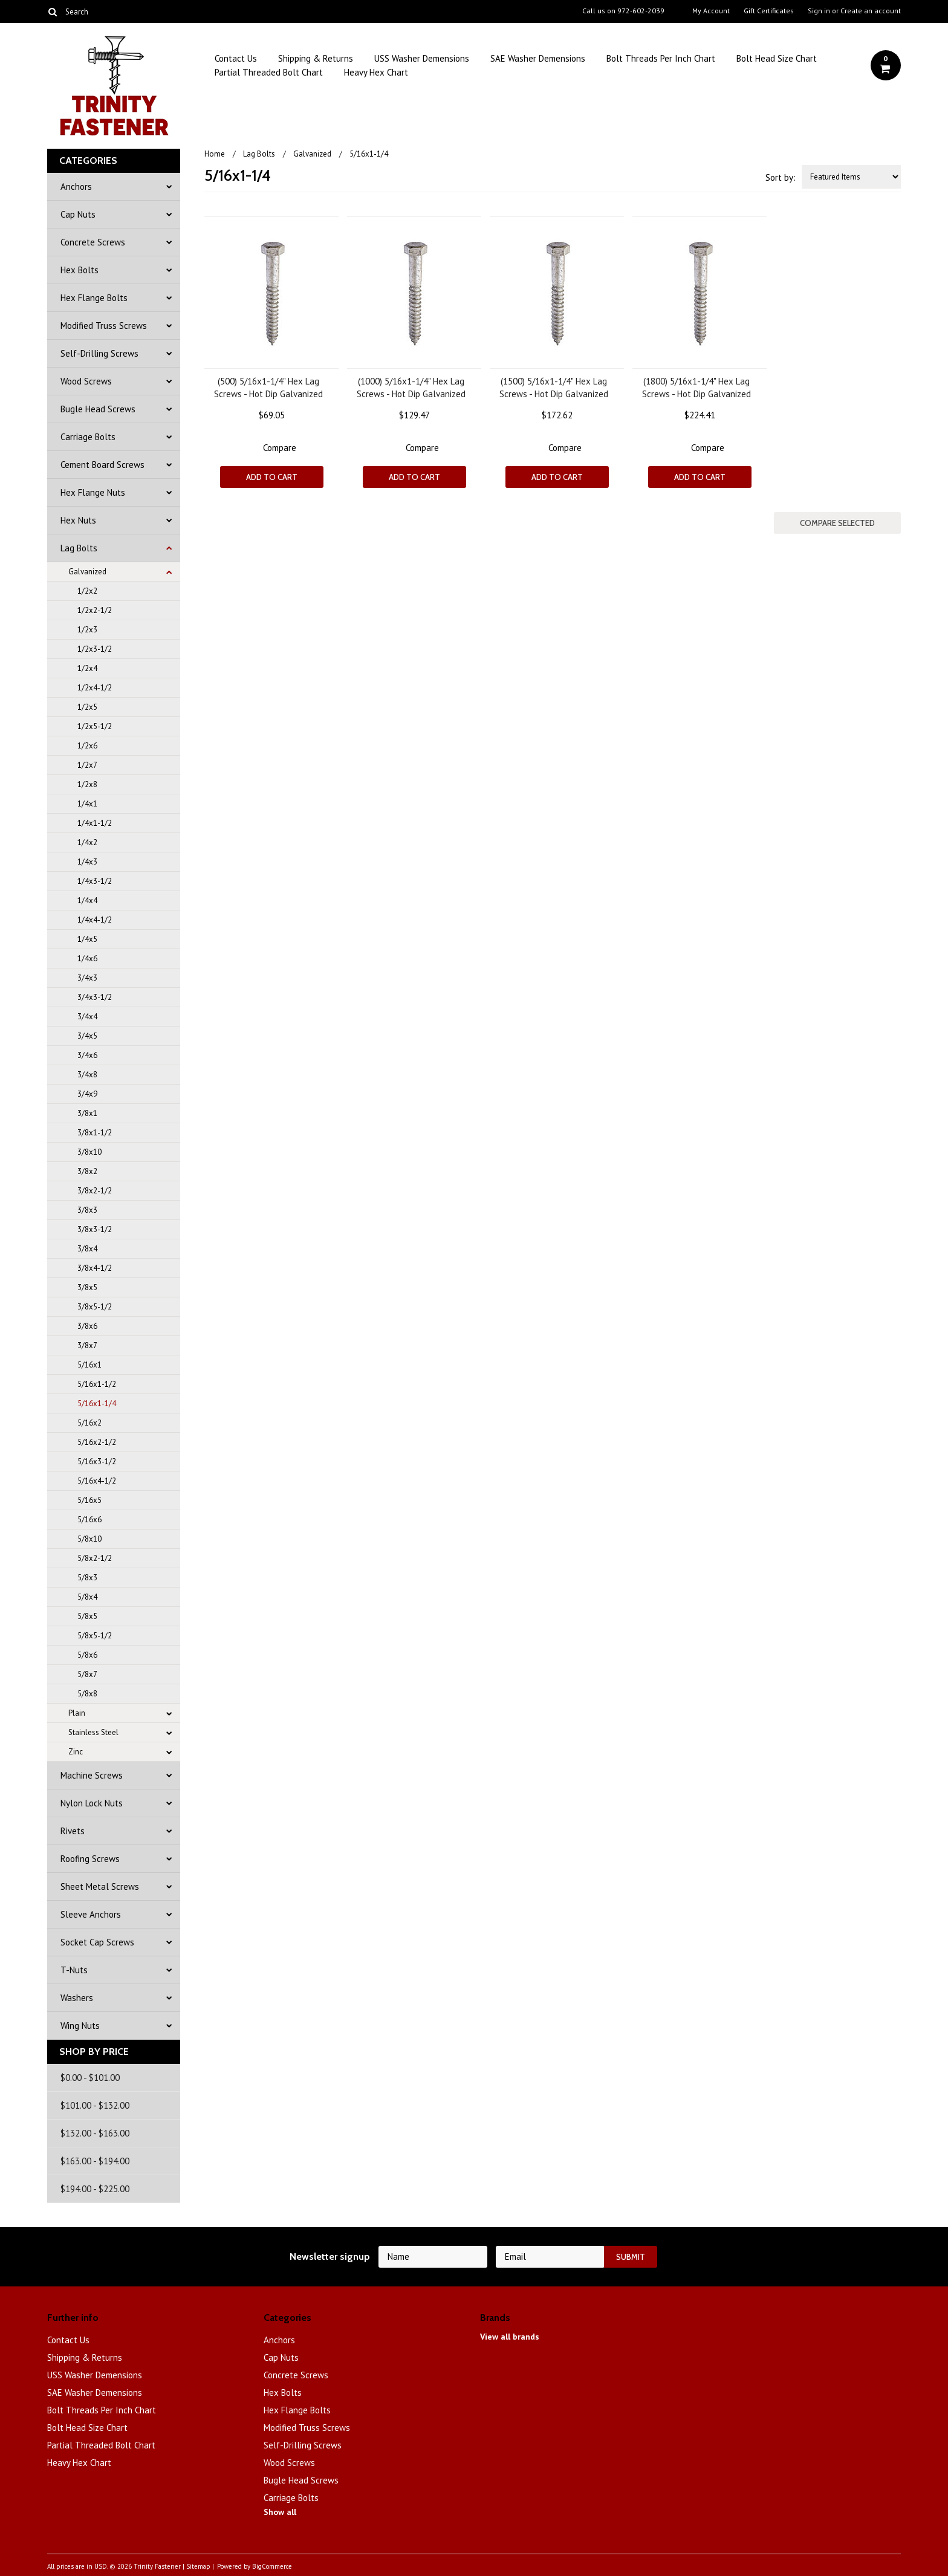  What do you see at coordinates (92, 492) in the screenshot?
I see `Hex Flange Nuts` at bounding box center [92, 492].